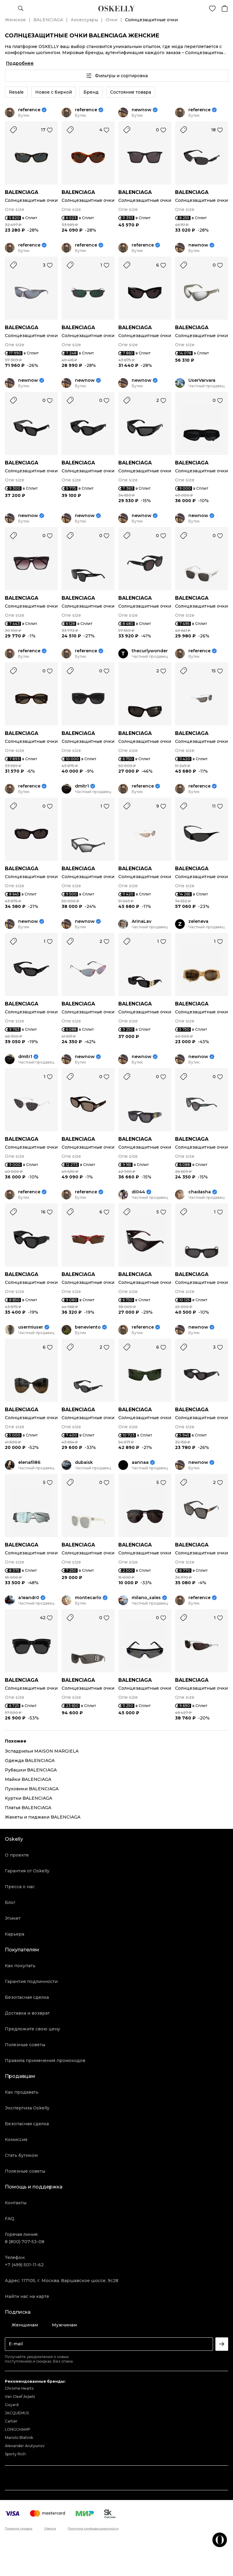  I want to click on milano_sales, so click(146, 1597).